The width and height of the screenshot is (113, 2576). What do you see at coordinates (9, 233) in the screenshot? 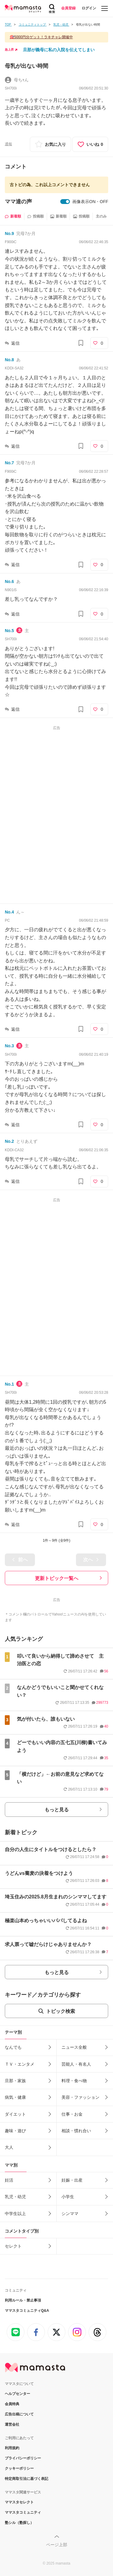
I see `No.` at bounding box center [9, 233].